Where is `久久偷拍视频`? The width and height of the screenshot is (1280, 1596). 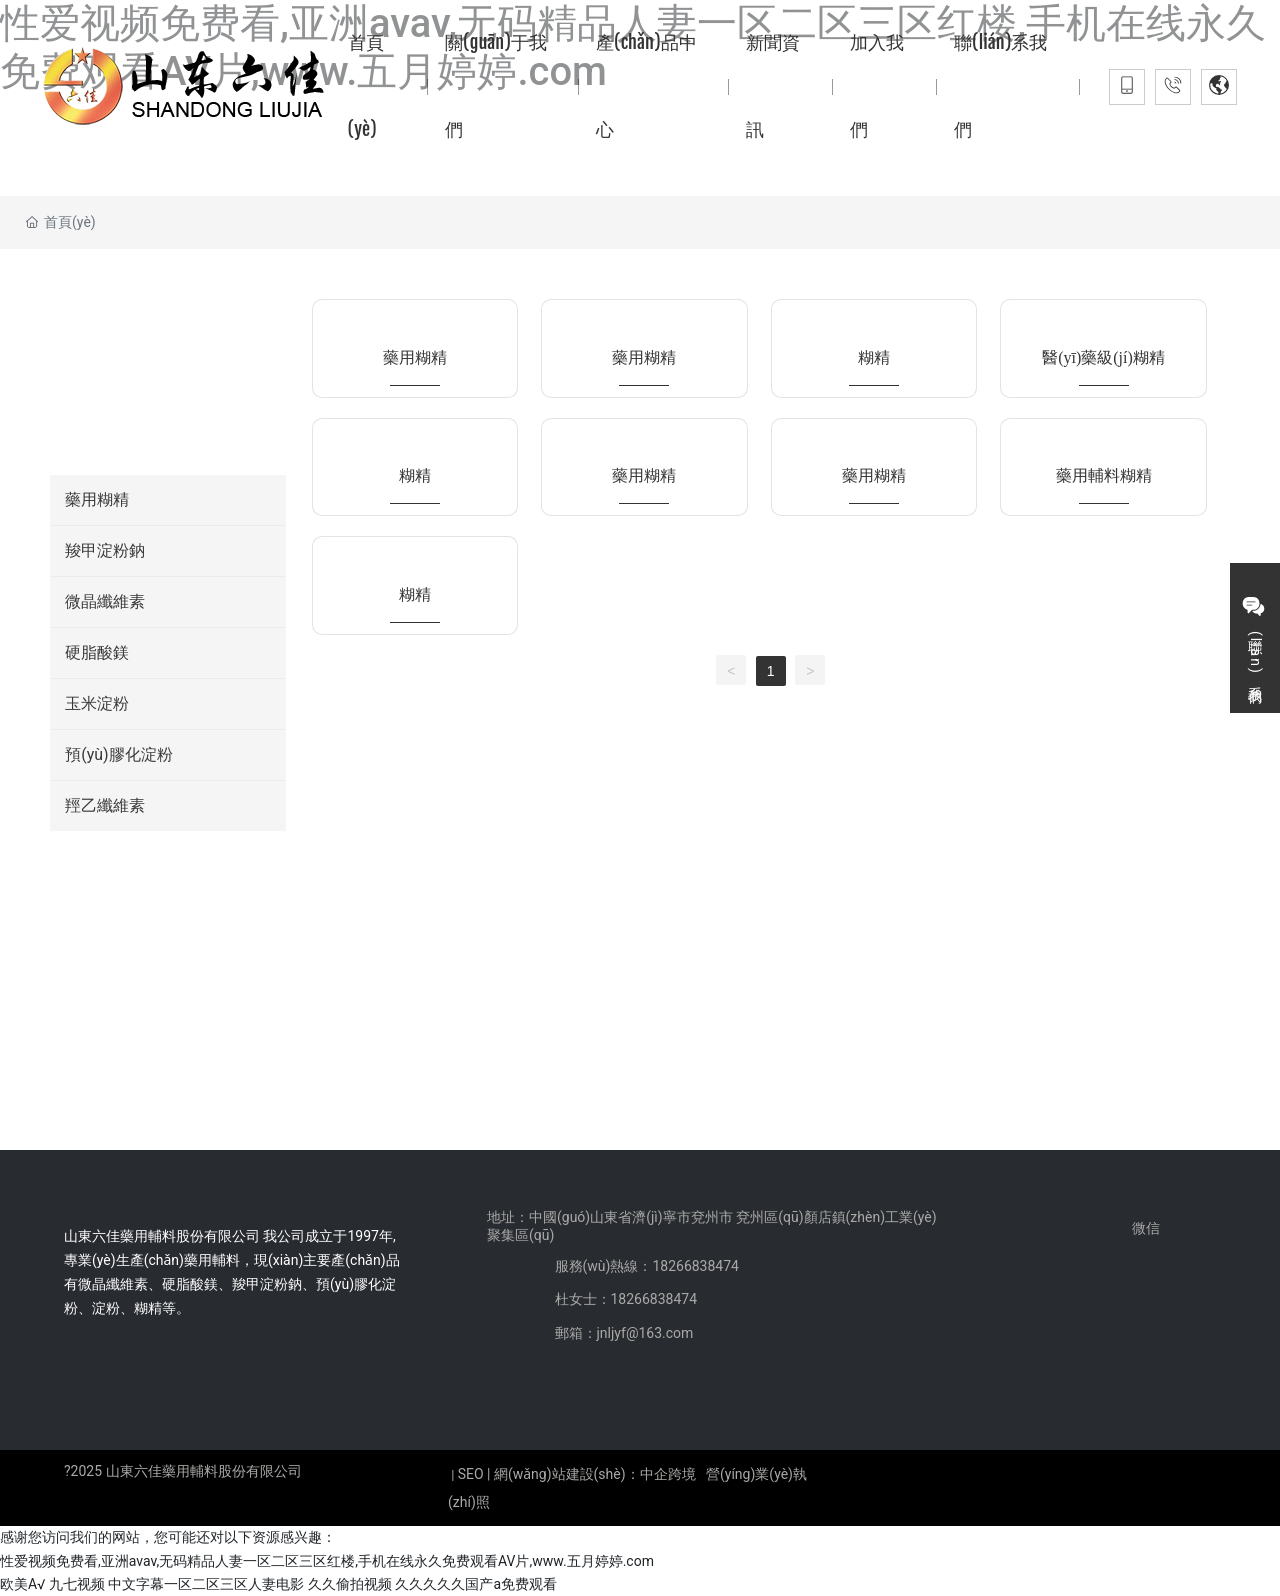
久久偷拍视频 is located at coordinates (350, 1584).